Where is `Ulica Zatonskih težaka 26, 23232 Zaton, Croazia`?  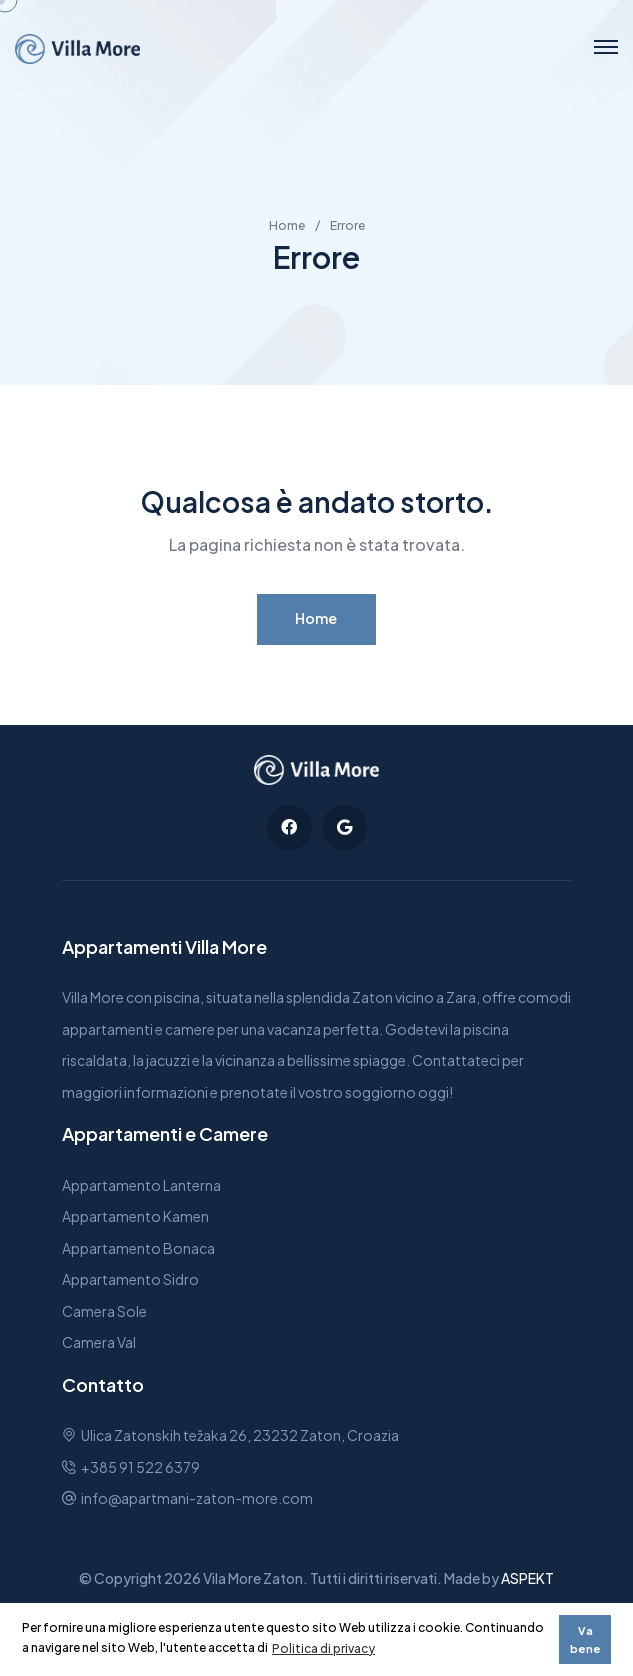
Ulica Zatonskih težaka 26, 23232 Zaton, Croazia is located at coordinates (240, 1435).